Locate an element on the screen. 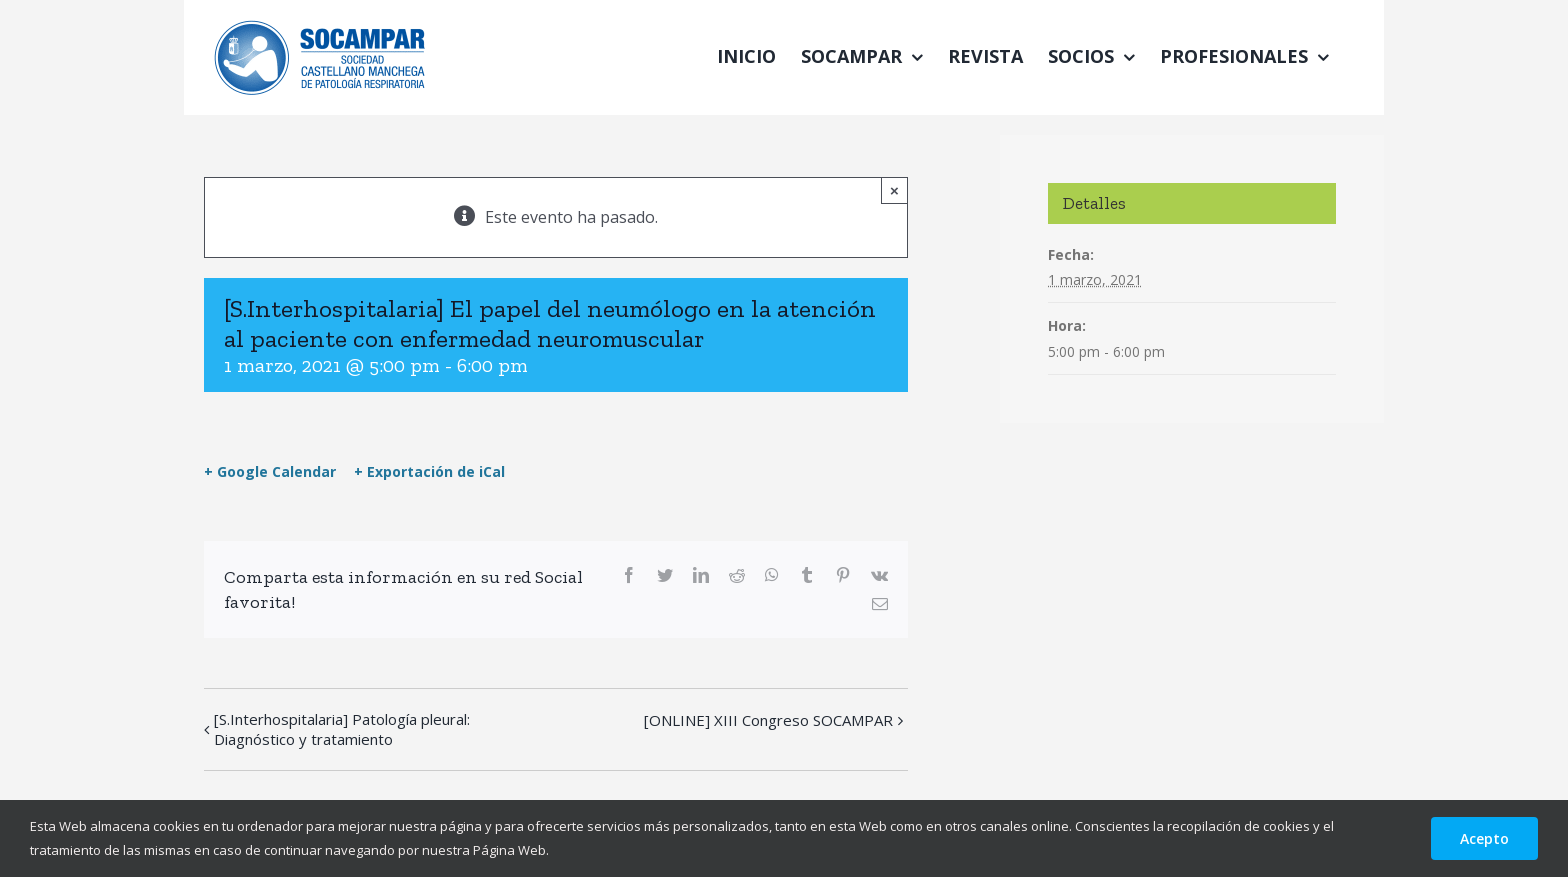 This screenshot has width=1568, height=877. + Google Calendar is located at coordinates (270, 472).